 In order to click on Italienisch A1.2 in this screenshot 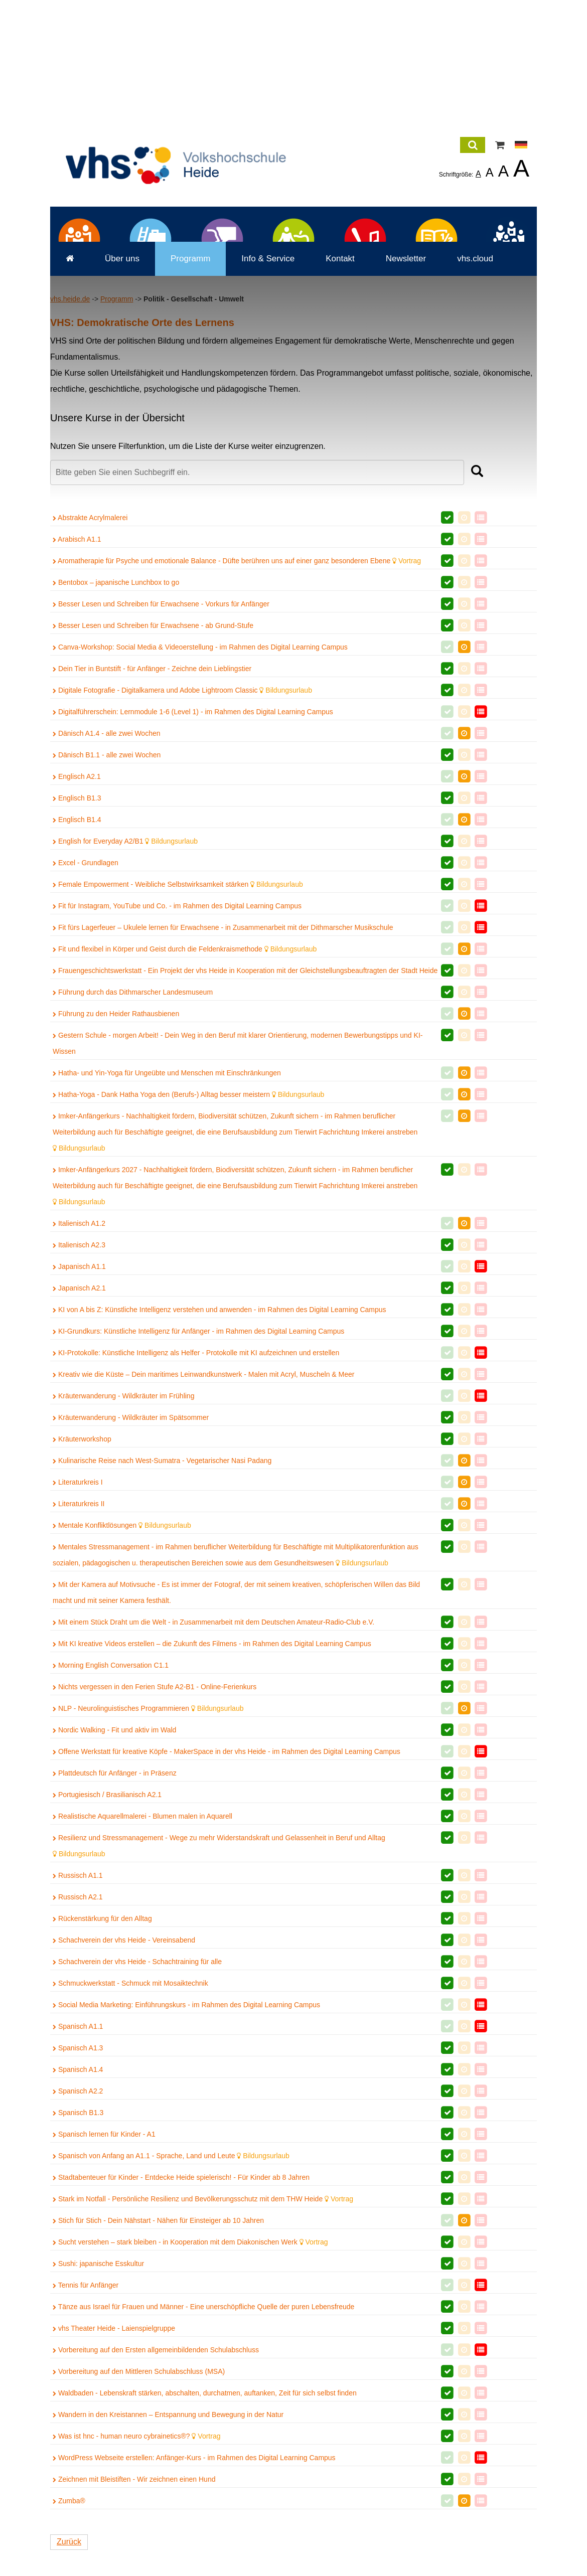, I will do `click(79, 1369)`.